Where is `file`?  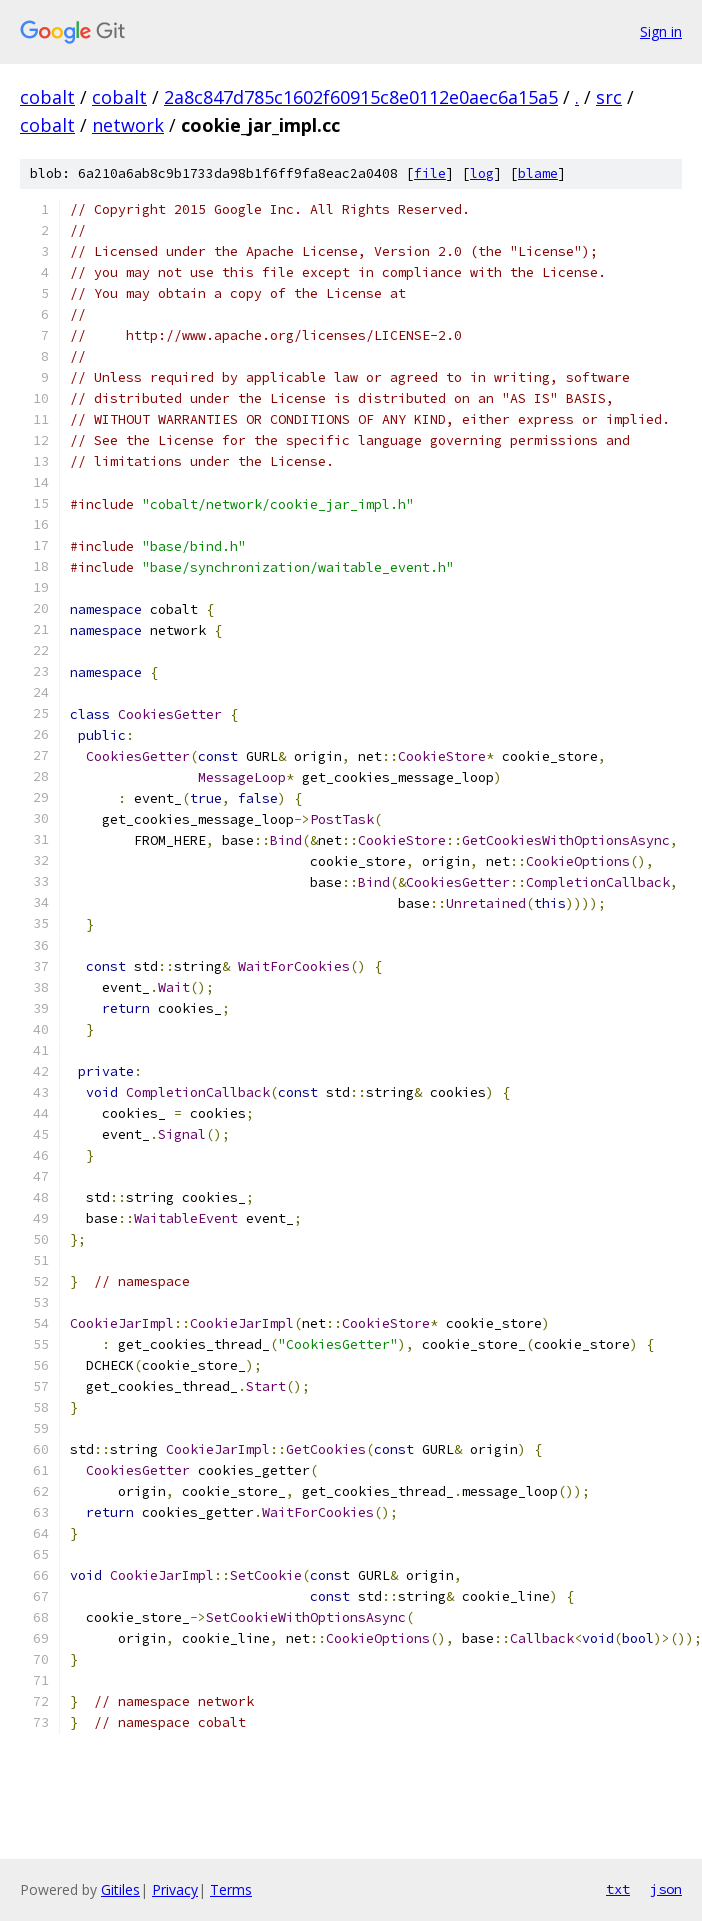
file is located at coordinates (430, 173).